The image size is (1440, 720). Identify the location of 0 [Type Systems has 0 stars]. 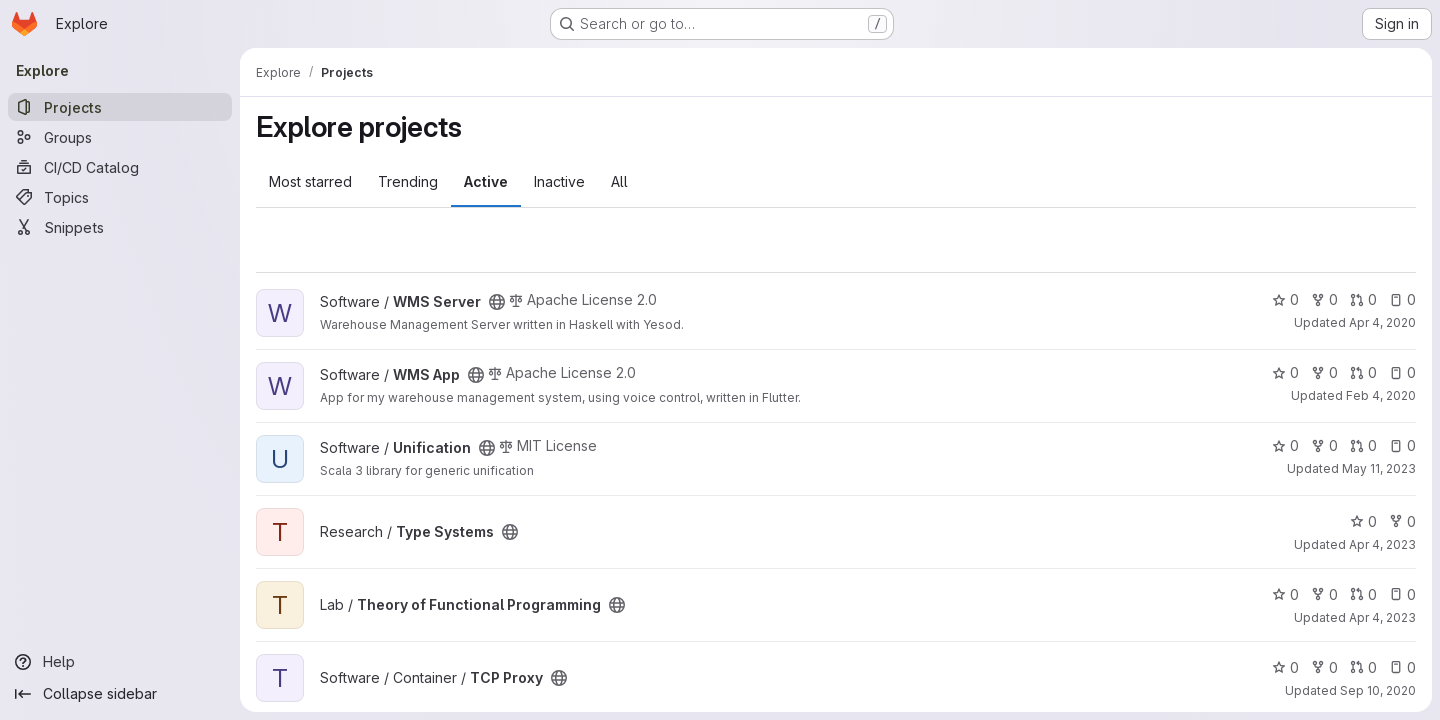
(1363, 521).